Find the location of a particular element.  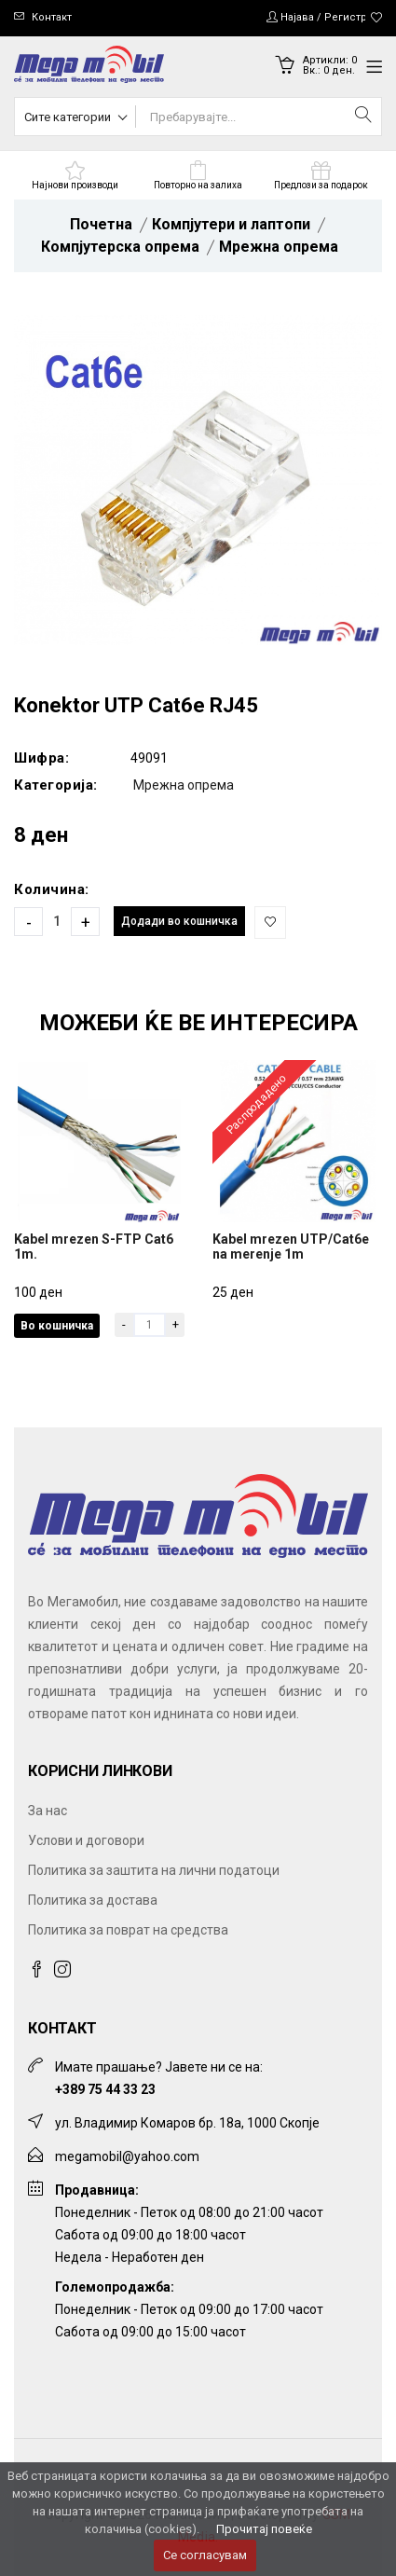

Политика за достава is located at coordinates (92, 1900).